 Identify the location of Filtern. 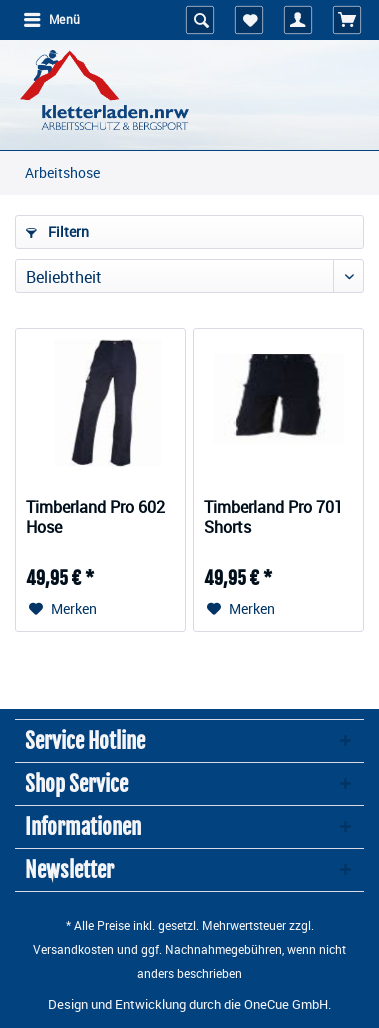
(57, 231).